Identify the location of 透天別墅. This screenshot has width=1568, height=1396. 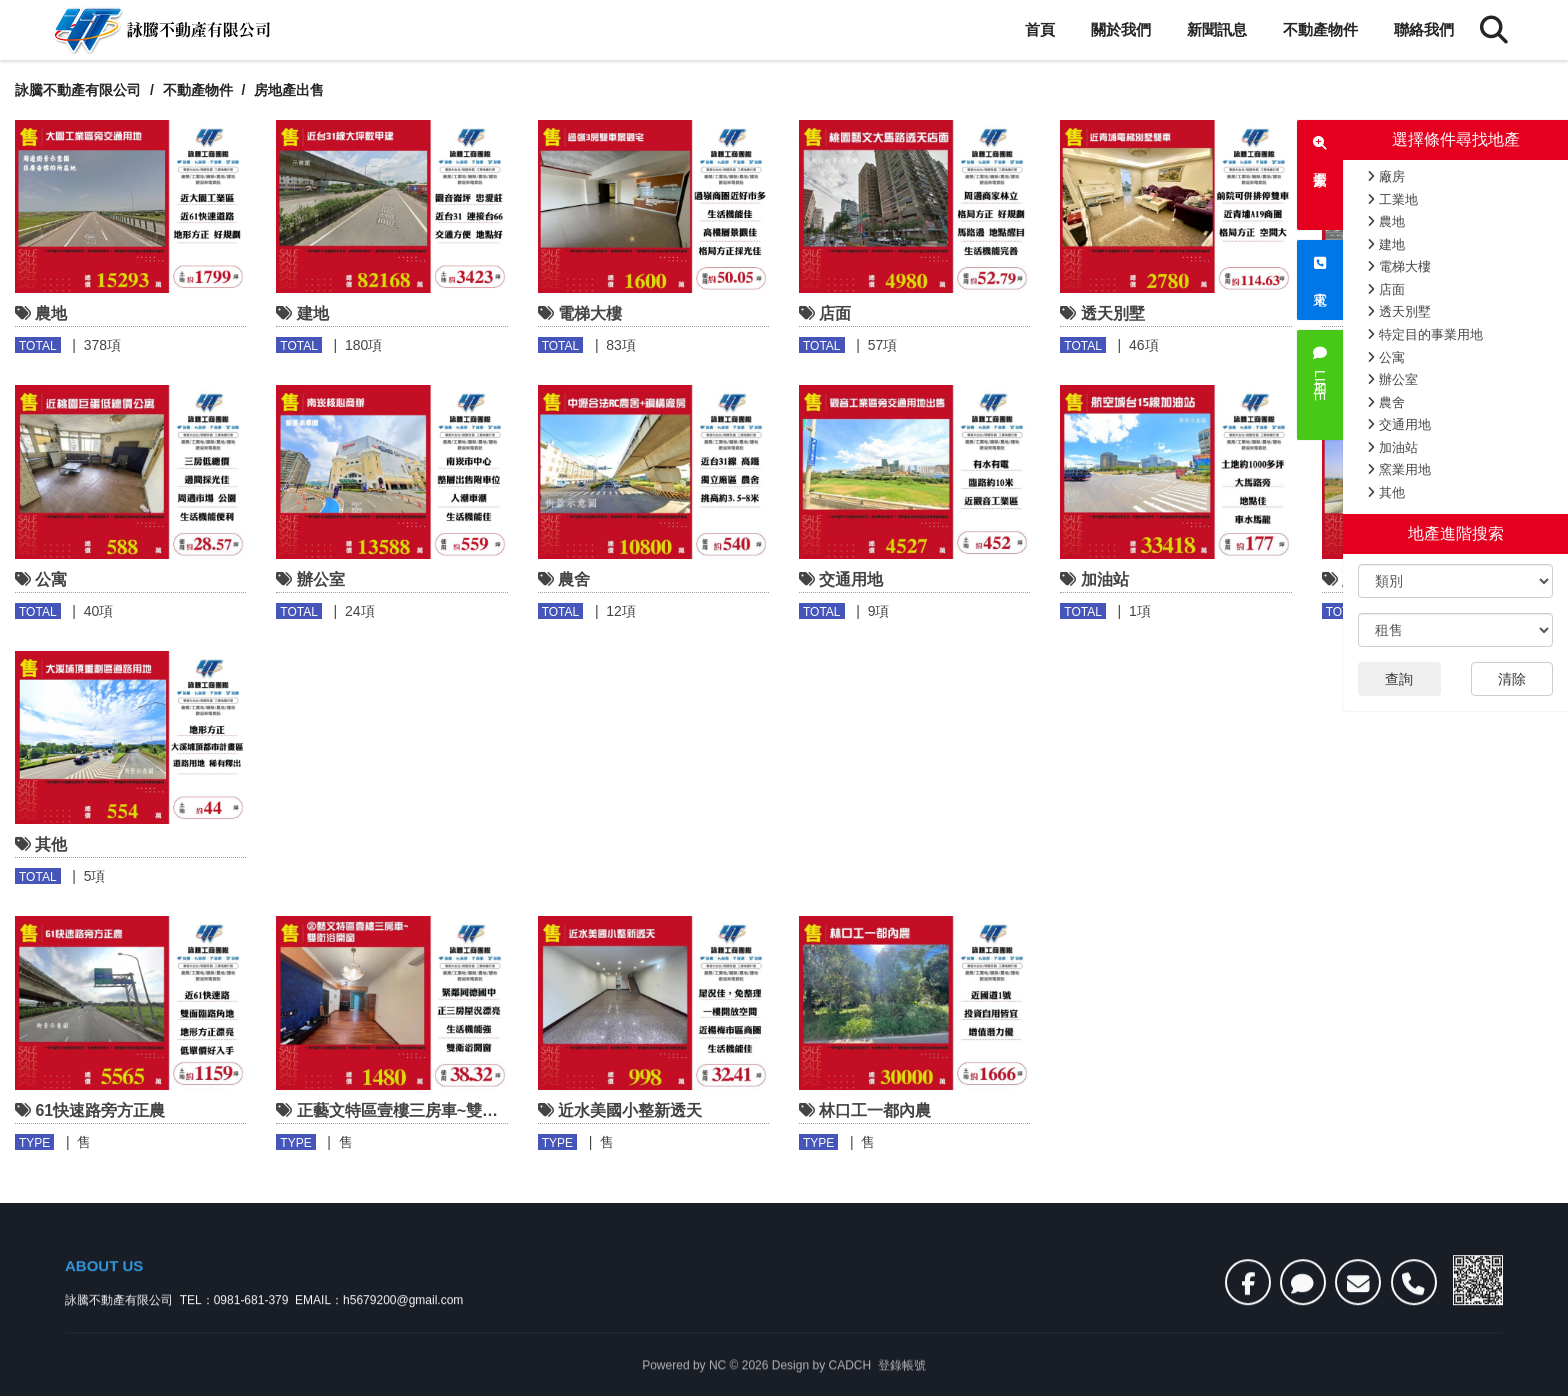
(1399, 311).